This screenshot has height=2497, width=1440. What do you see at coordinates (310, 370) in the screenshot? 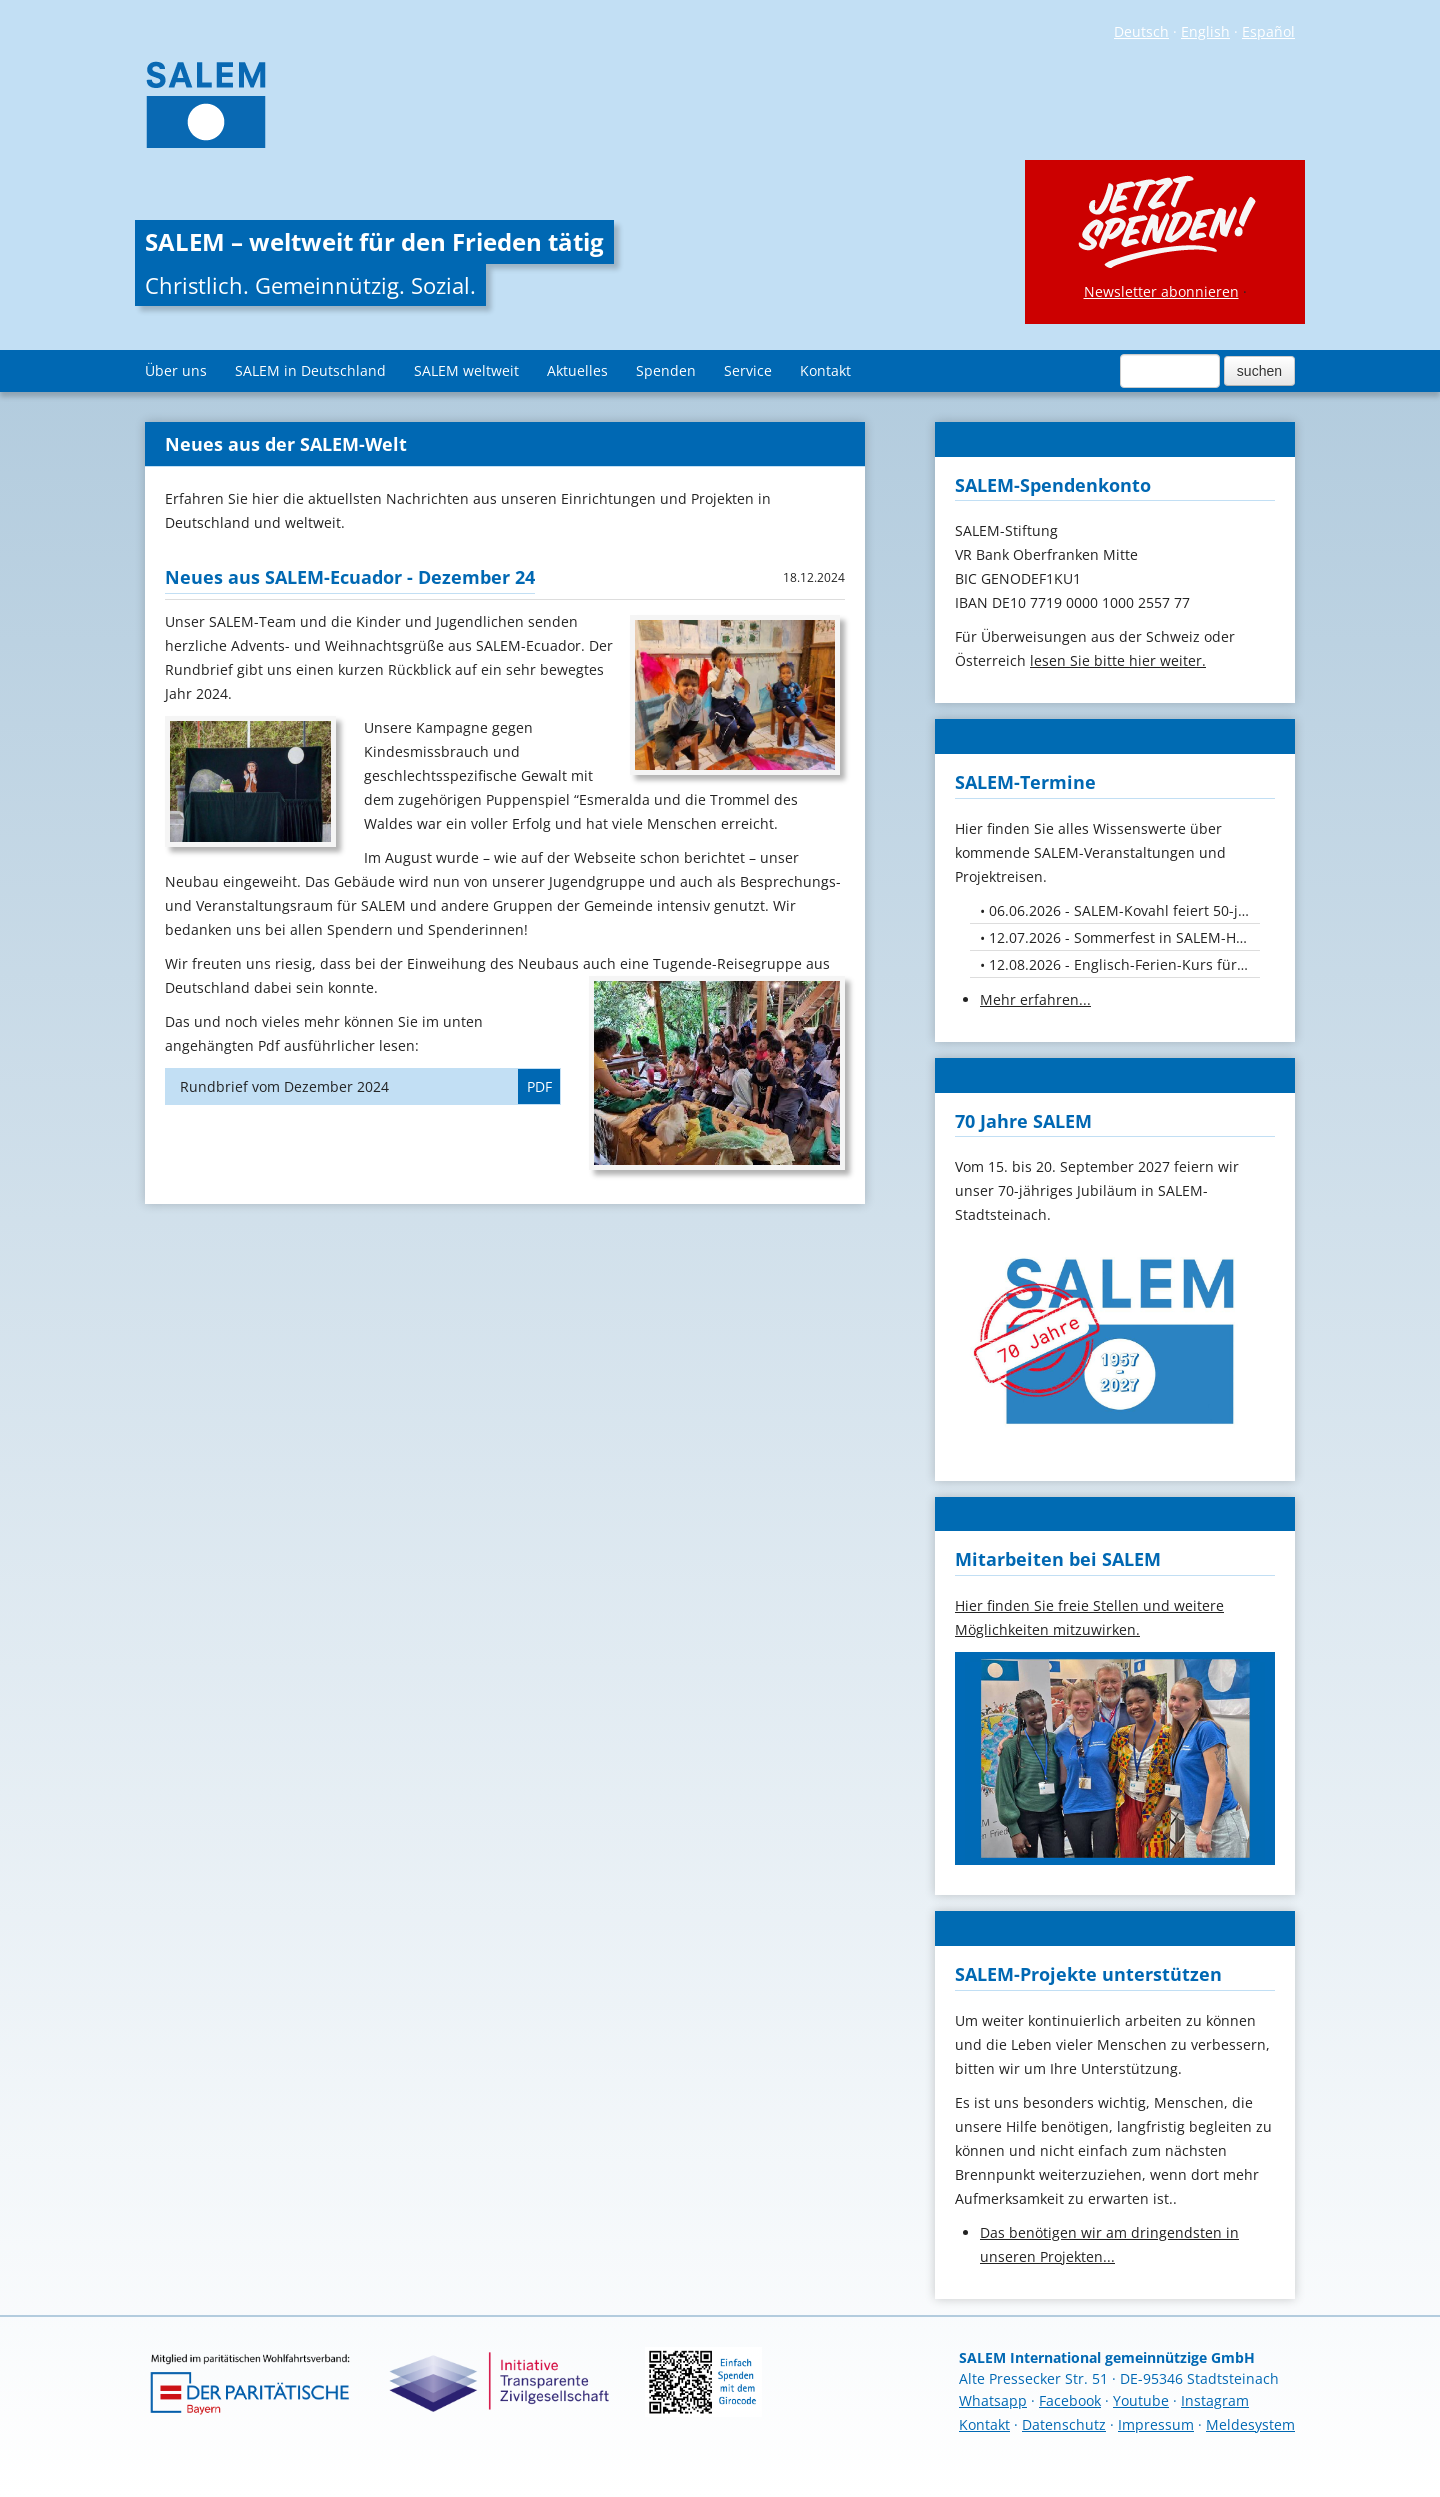
I see `SALEM in Deutschland` at bounding box center [310, 370].